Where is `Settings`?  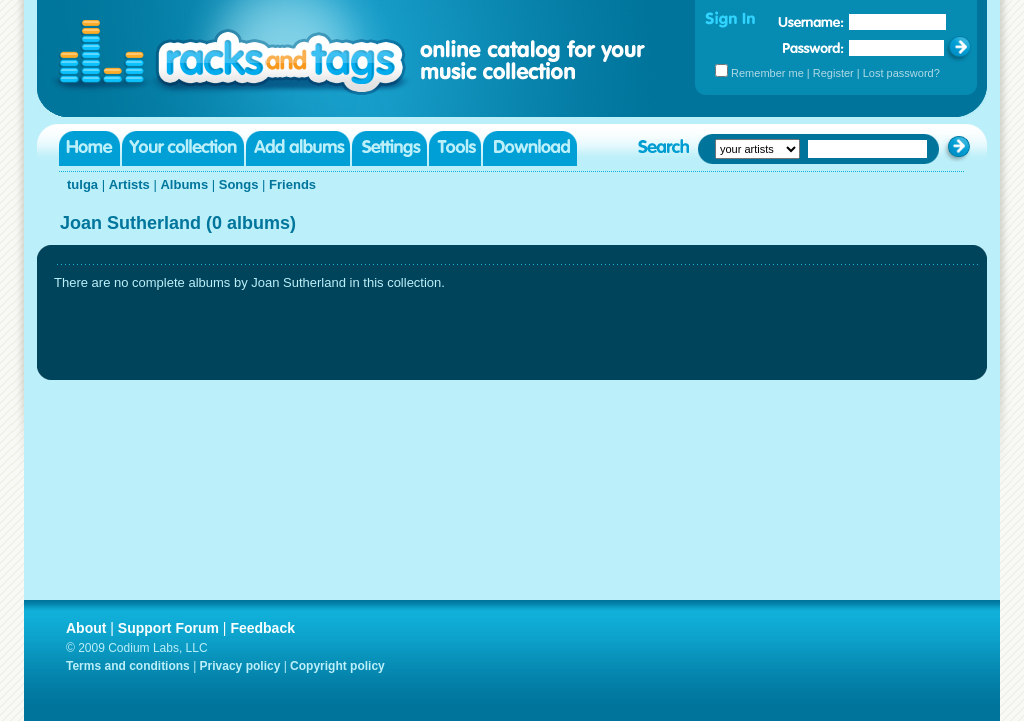
Settings is located at coordinates (389, 148).